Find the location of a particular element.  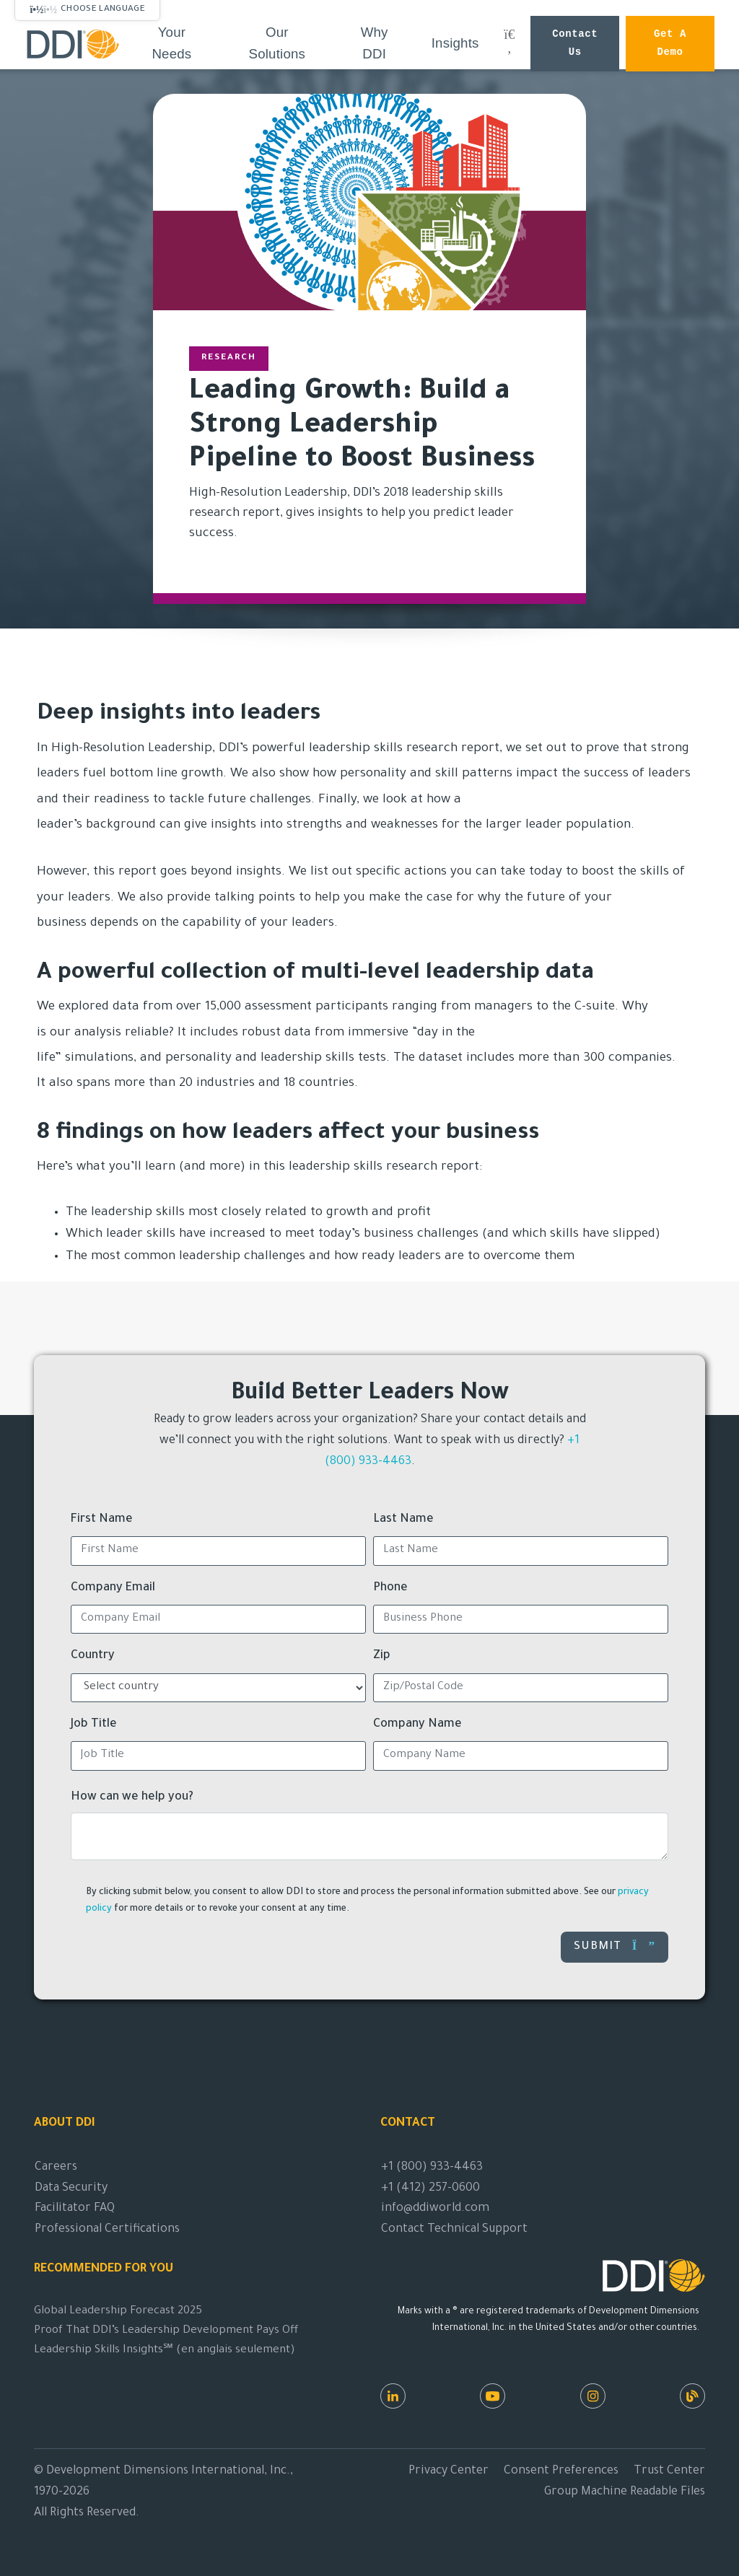

[Youtube] is located at coordinates (492, 2396).